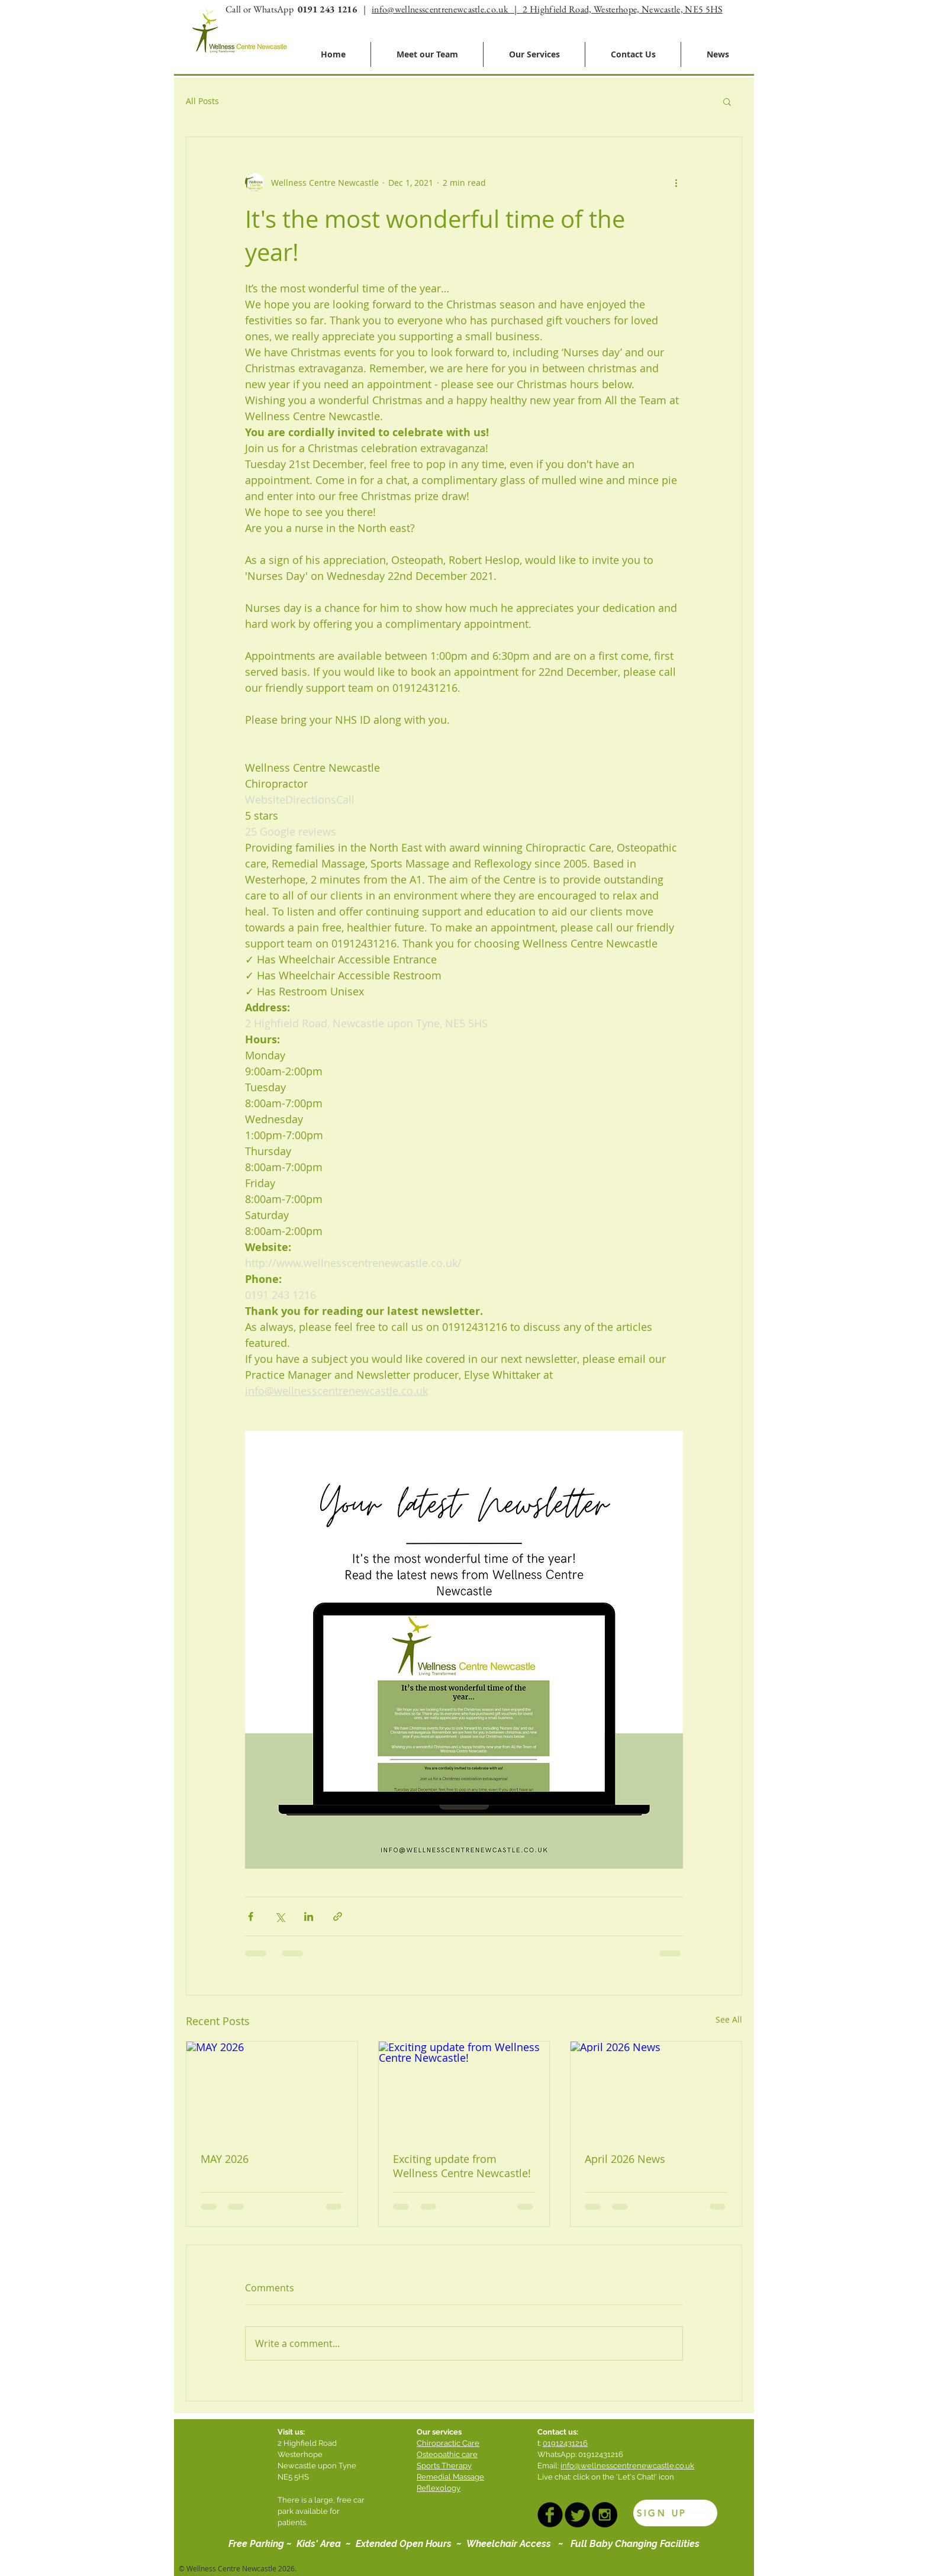 Image resolution: width=928 pixels, height=2576 pixels. What do you see at coordinates (727, 101) in the screenshot?
I see `[button]` at bounding box center [727, 101].